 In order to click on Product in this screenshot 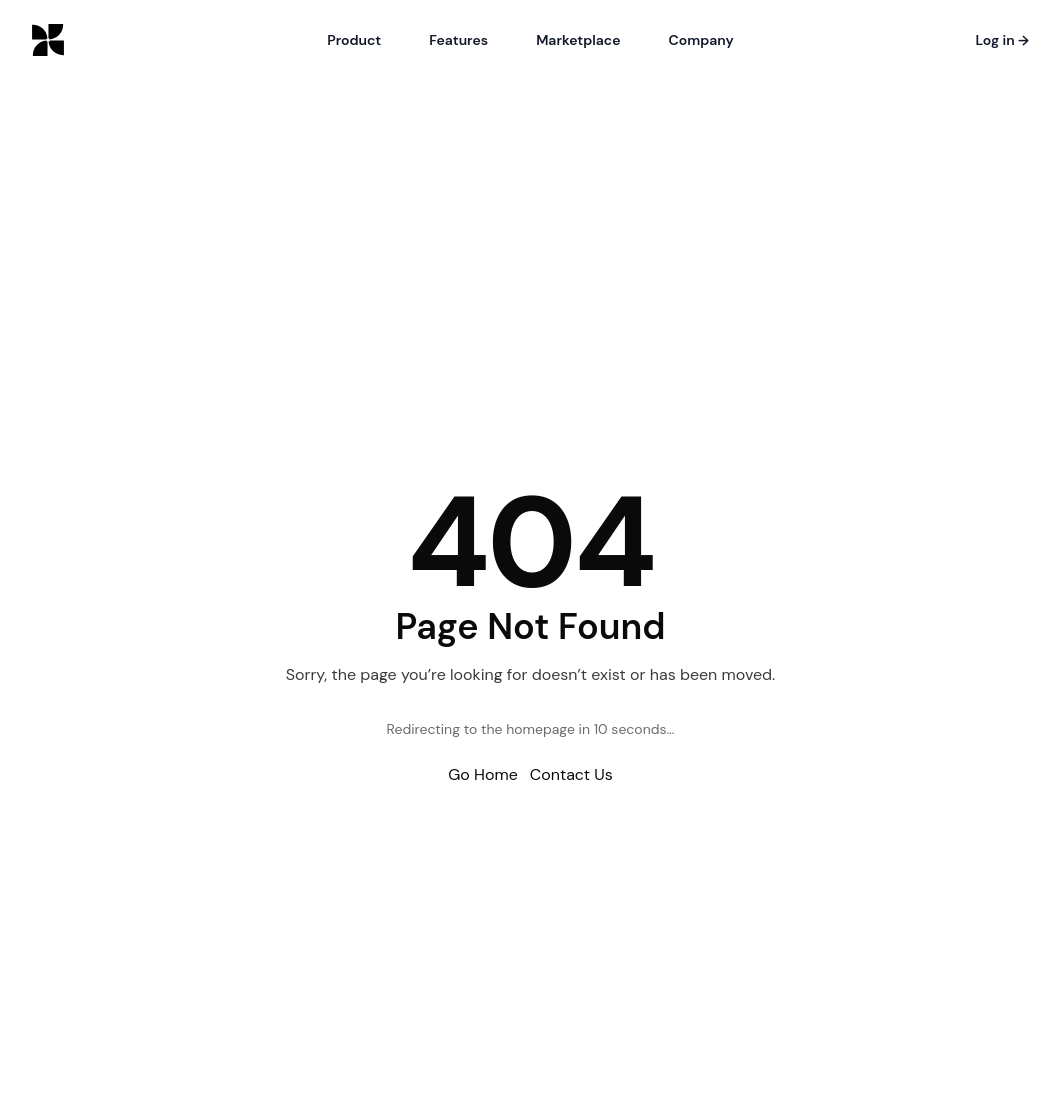, I will do `click(354, 40)`.